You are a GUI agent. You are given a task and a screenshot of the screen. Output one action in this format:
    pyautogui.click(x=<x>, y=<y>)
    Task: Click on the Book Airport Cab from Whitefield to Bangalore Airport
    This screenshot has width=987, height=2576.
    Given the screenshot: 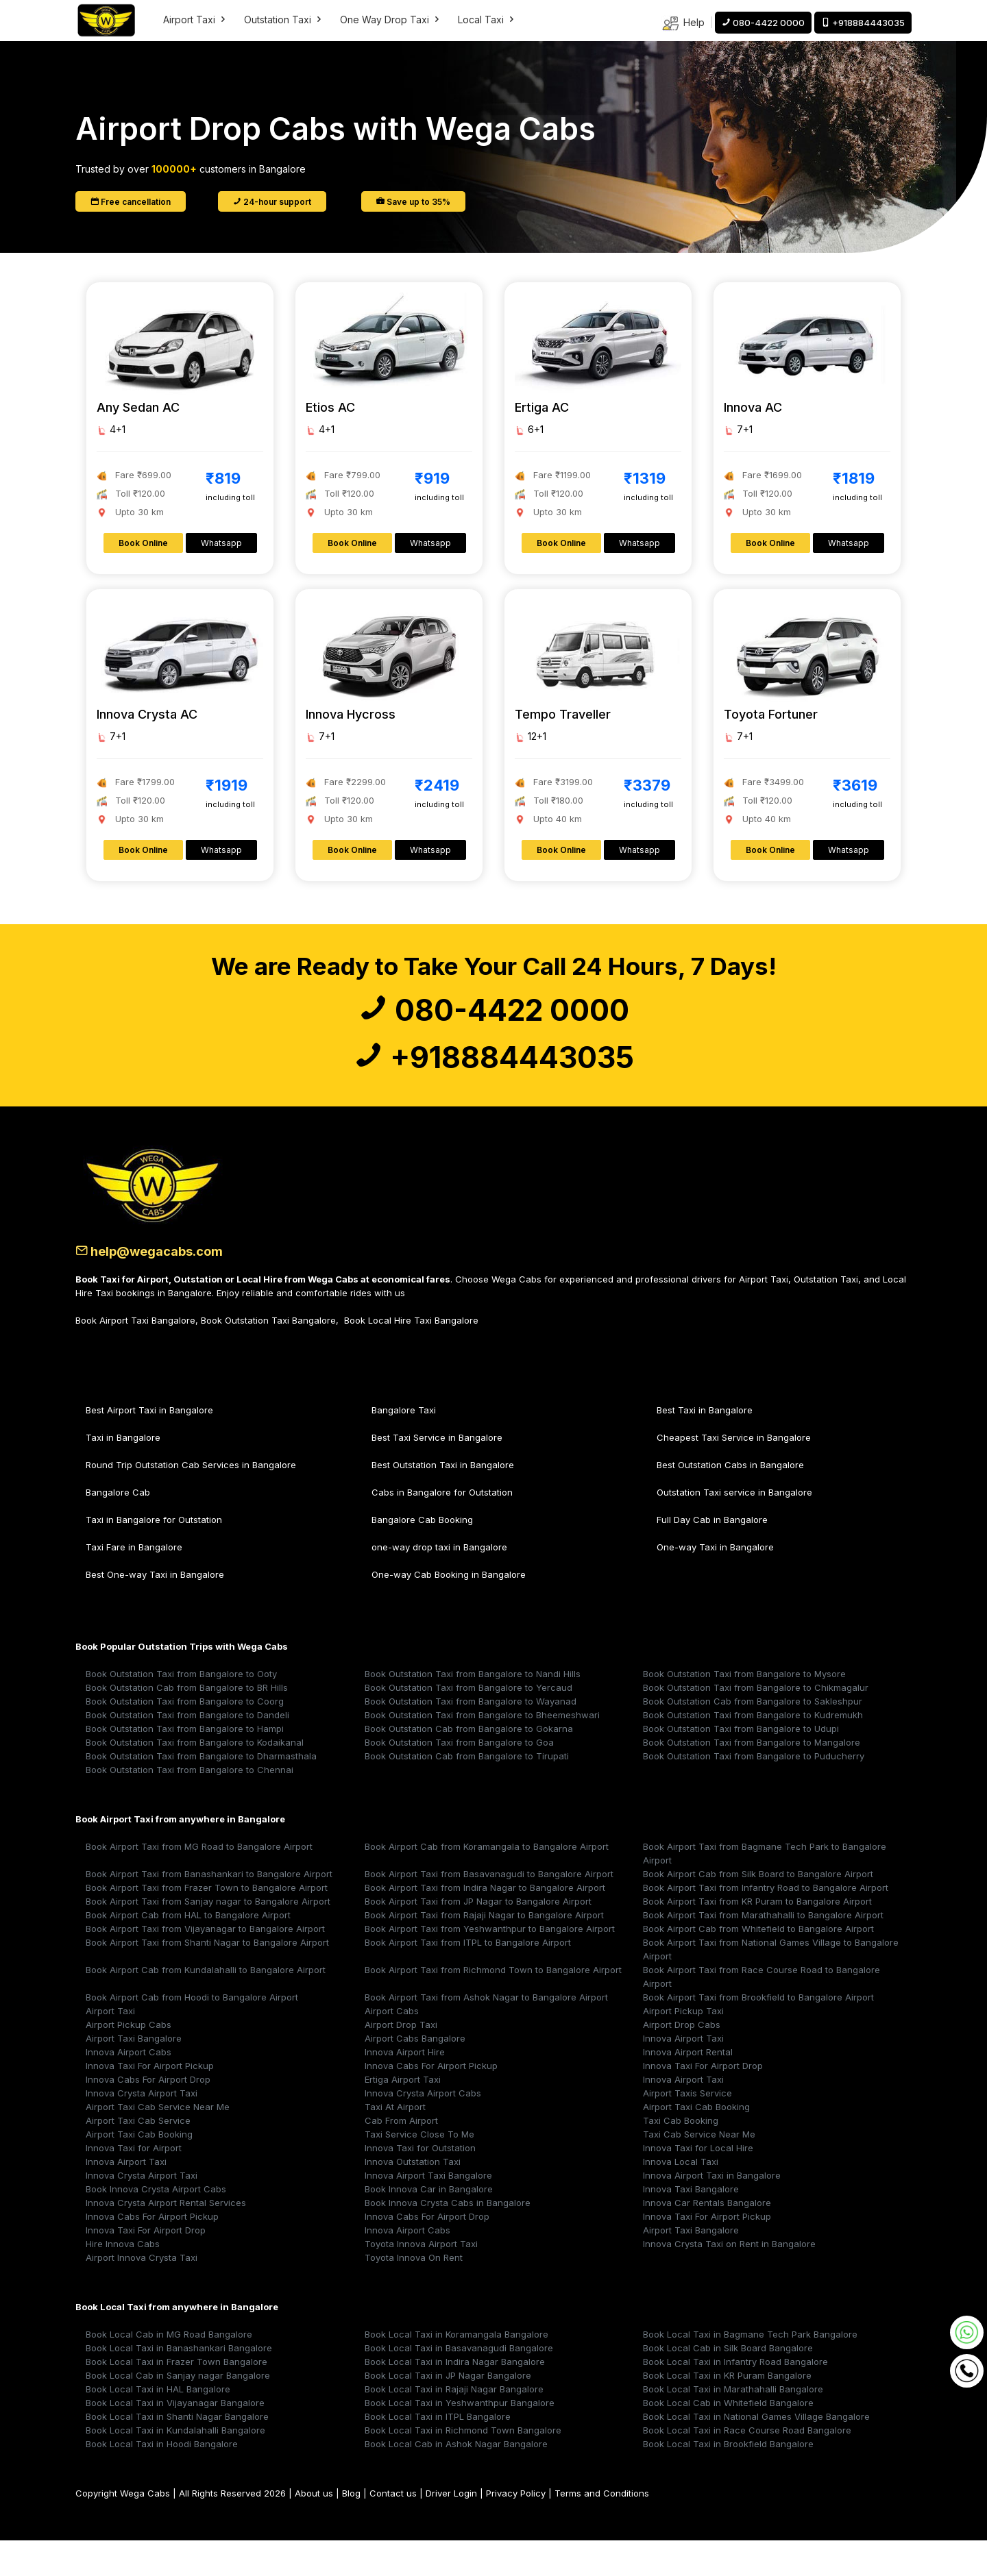 What is the action you would take?
    pyautogui.click(x=758, y=1964)
    